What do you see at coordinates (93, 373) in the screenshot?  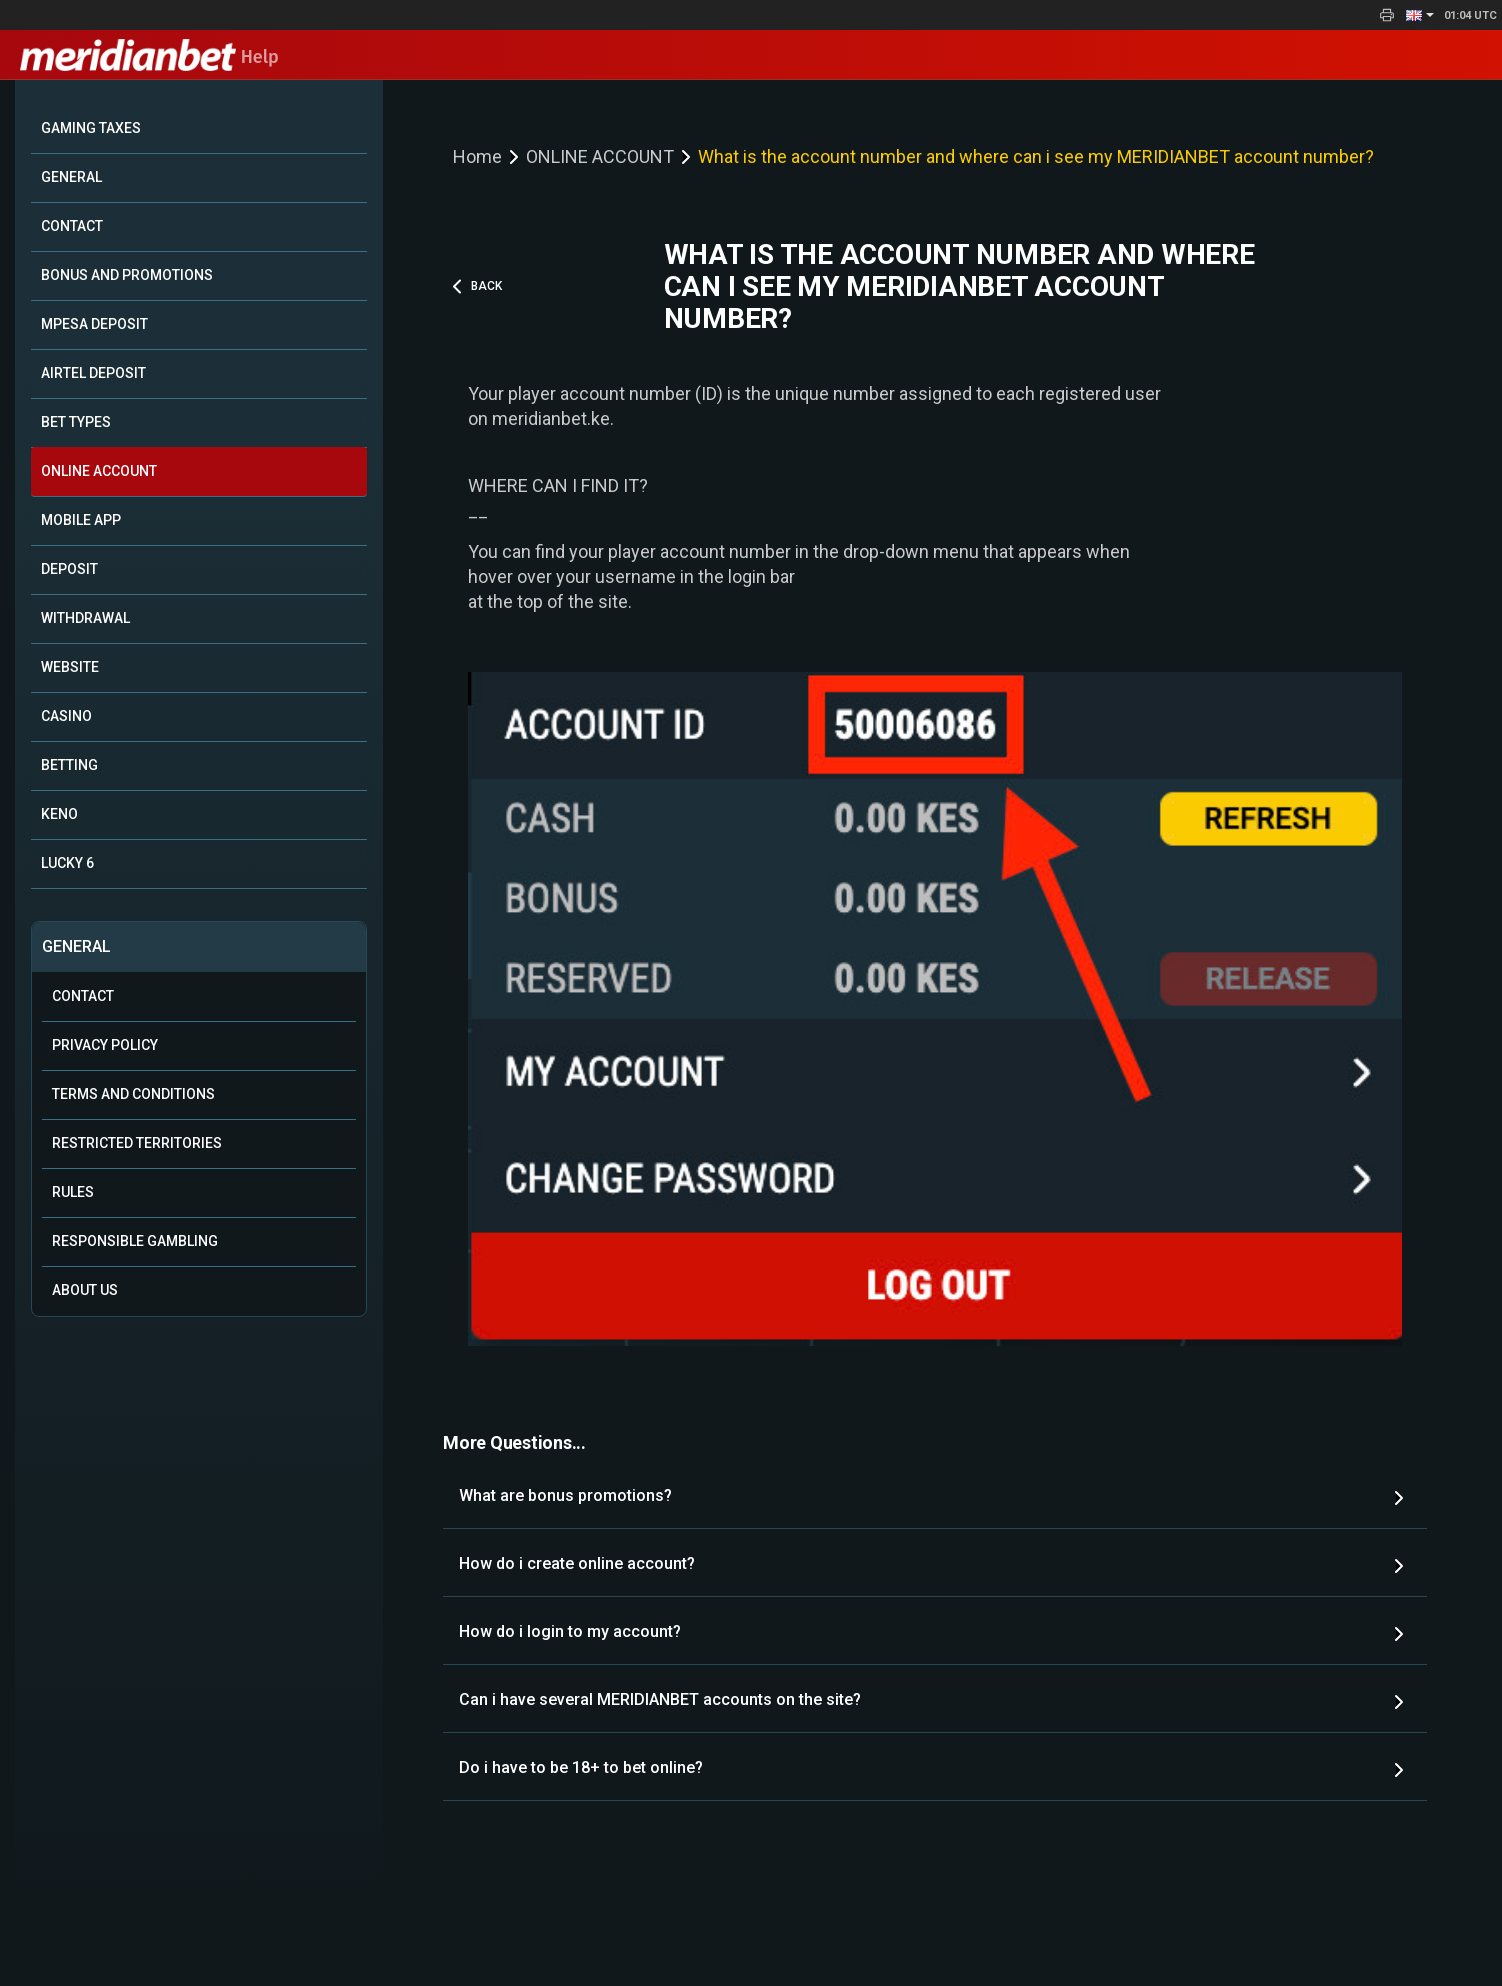 I see `AIRTEL DEPOSIT` at bounding box center [93, 373].